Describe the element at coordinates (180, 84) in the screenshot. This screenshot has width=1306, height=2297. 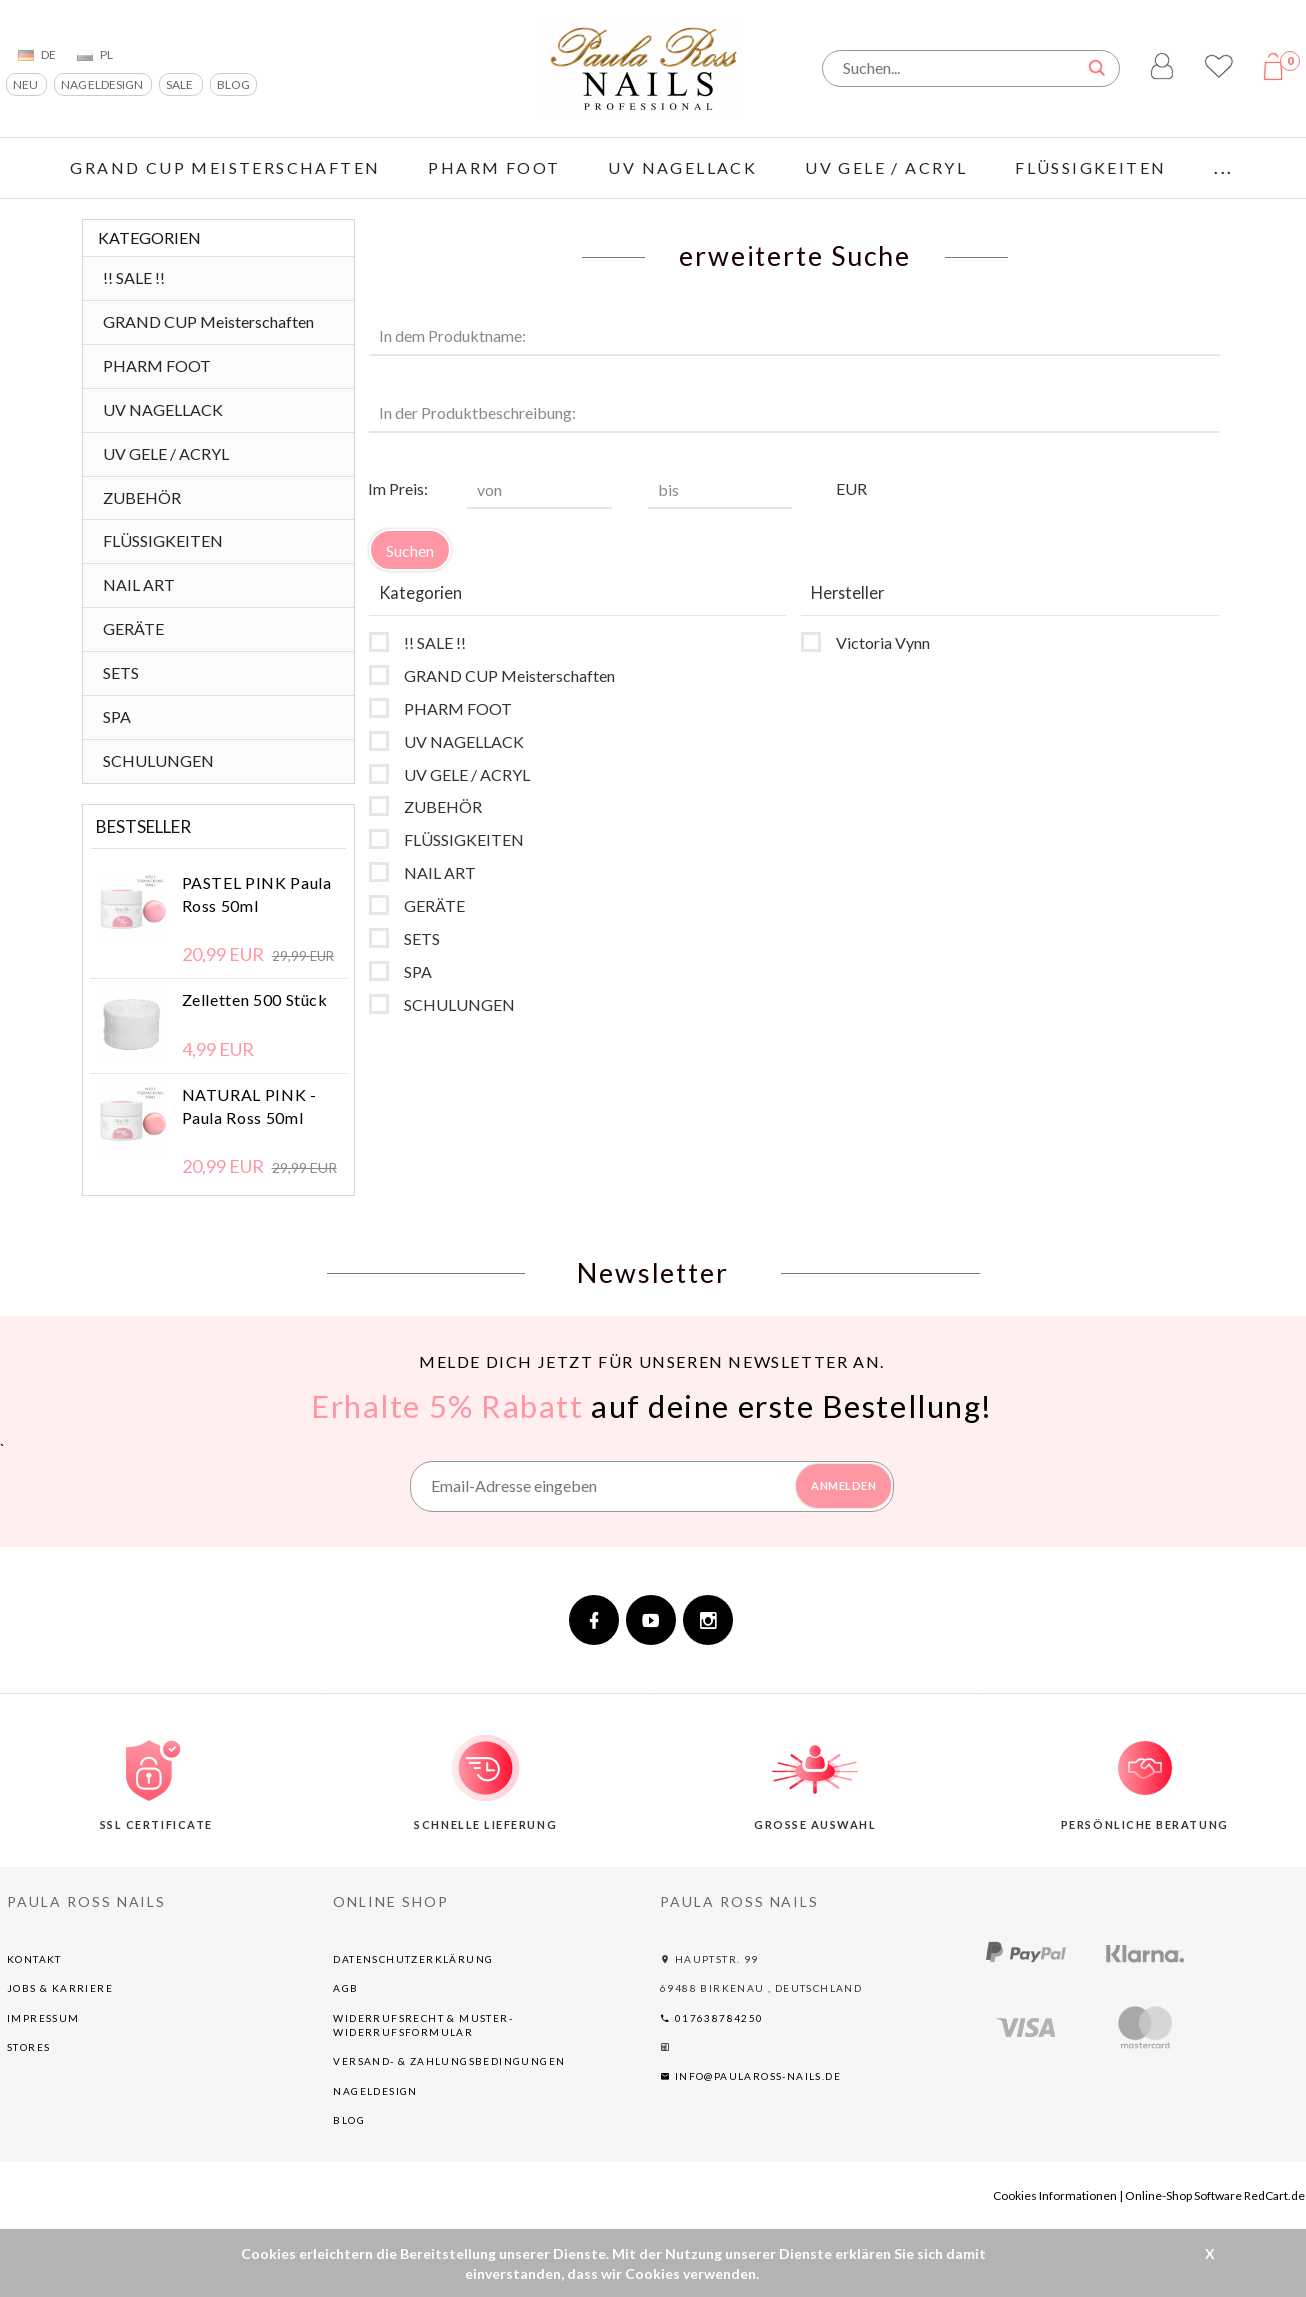
I see `SALE` at that location.